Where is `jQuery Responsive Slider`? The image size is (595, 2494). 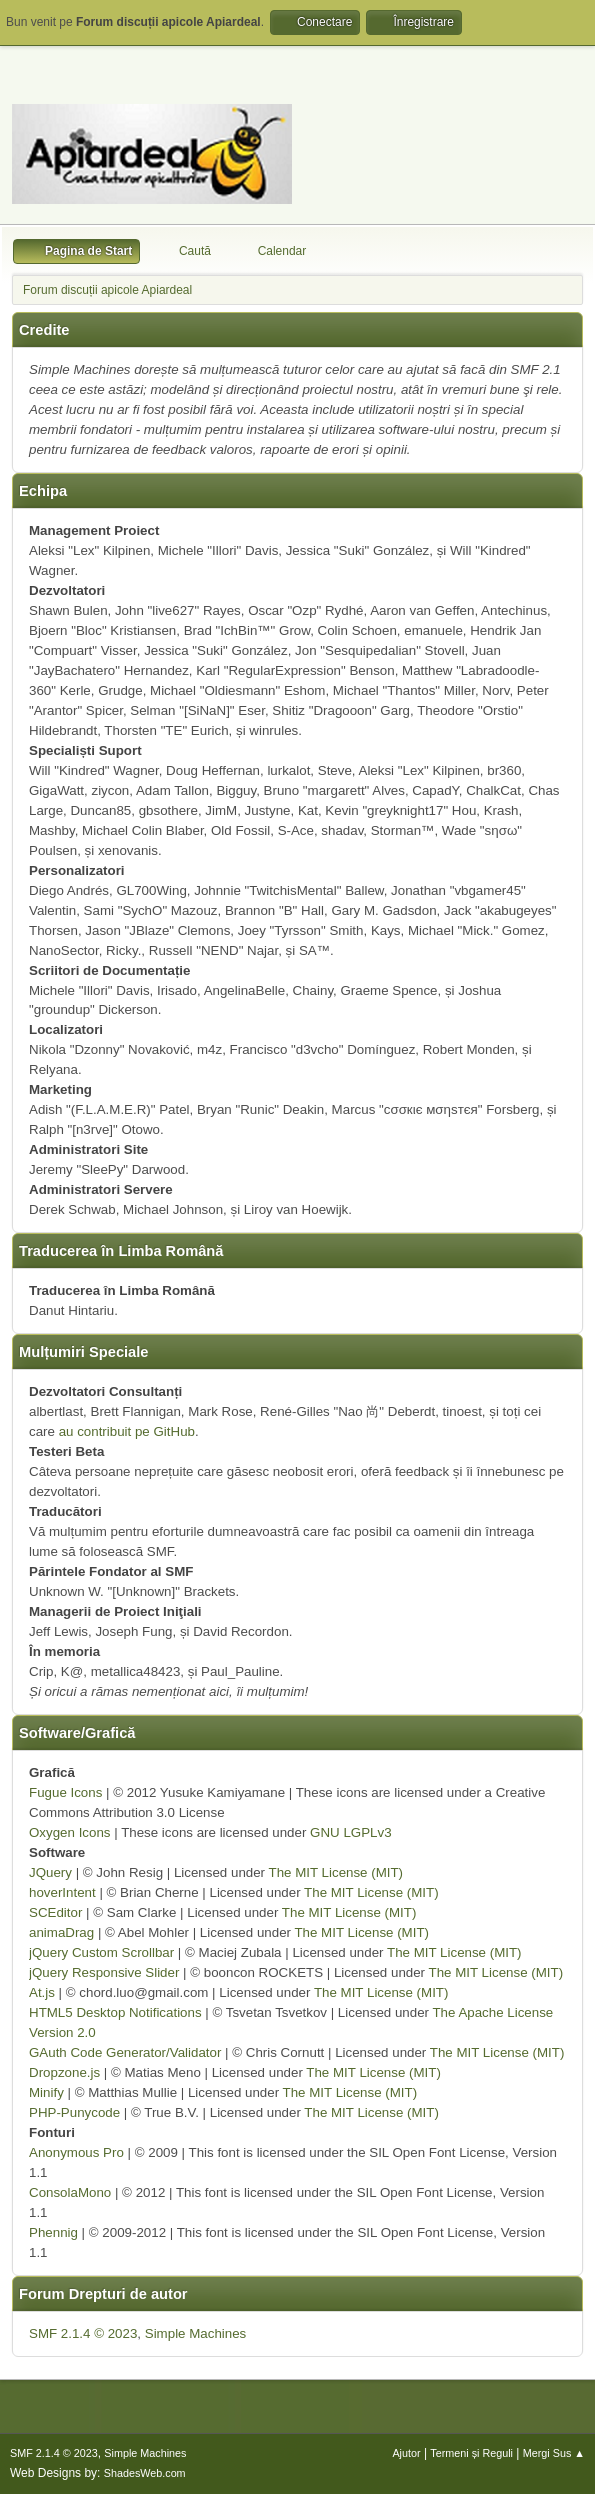
jQuery Responsive Slider is located at coordinates (104, 1972).